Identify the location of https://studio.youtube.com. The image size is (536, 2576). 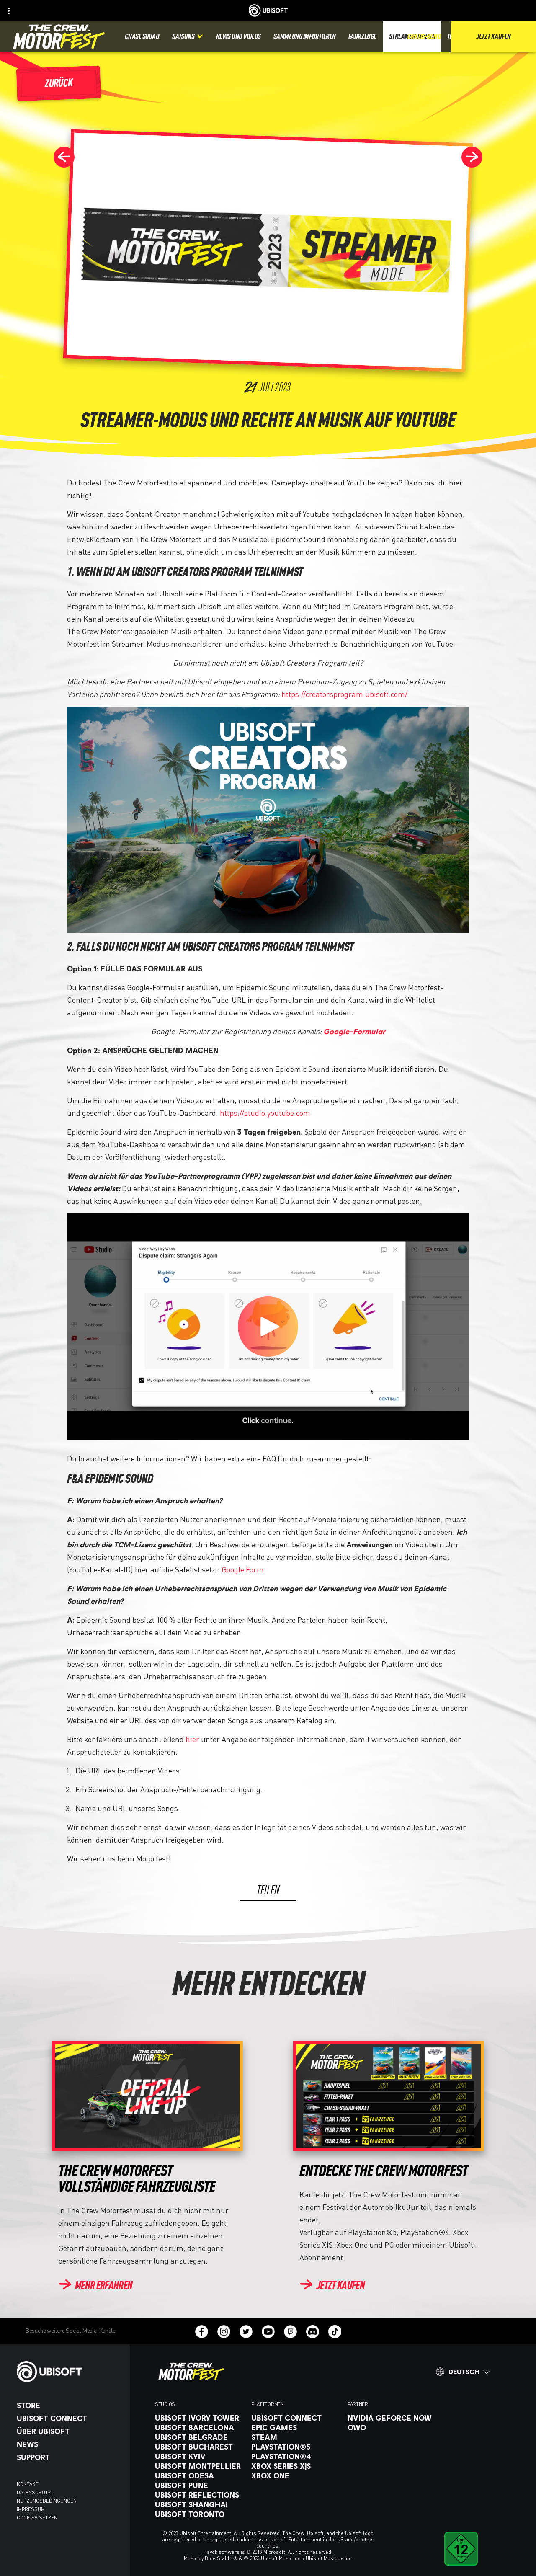
(265, 1113).